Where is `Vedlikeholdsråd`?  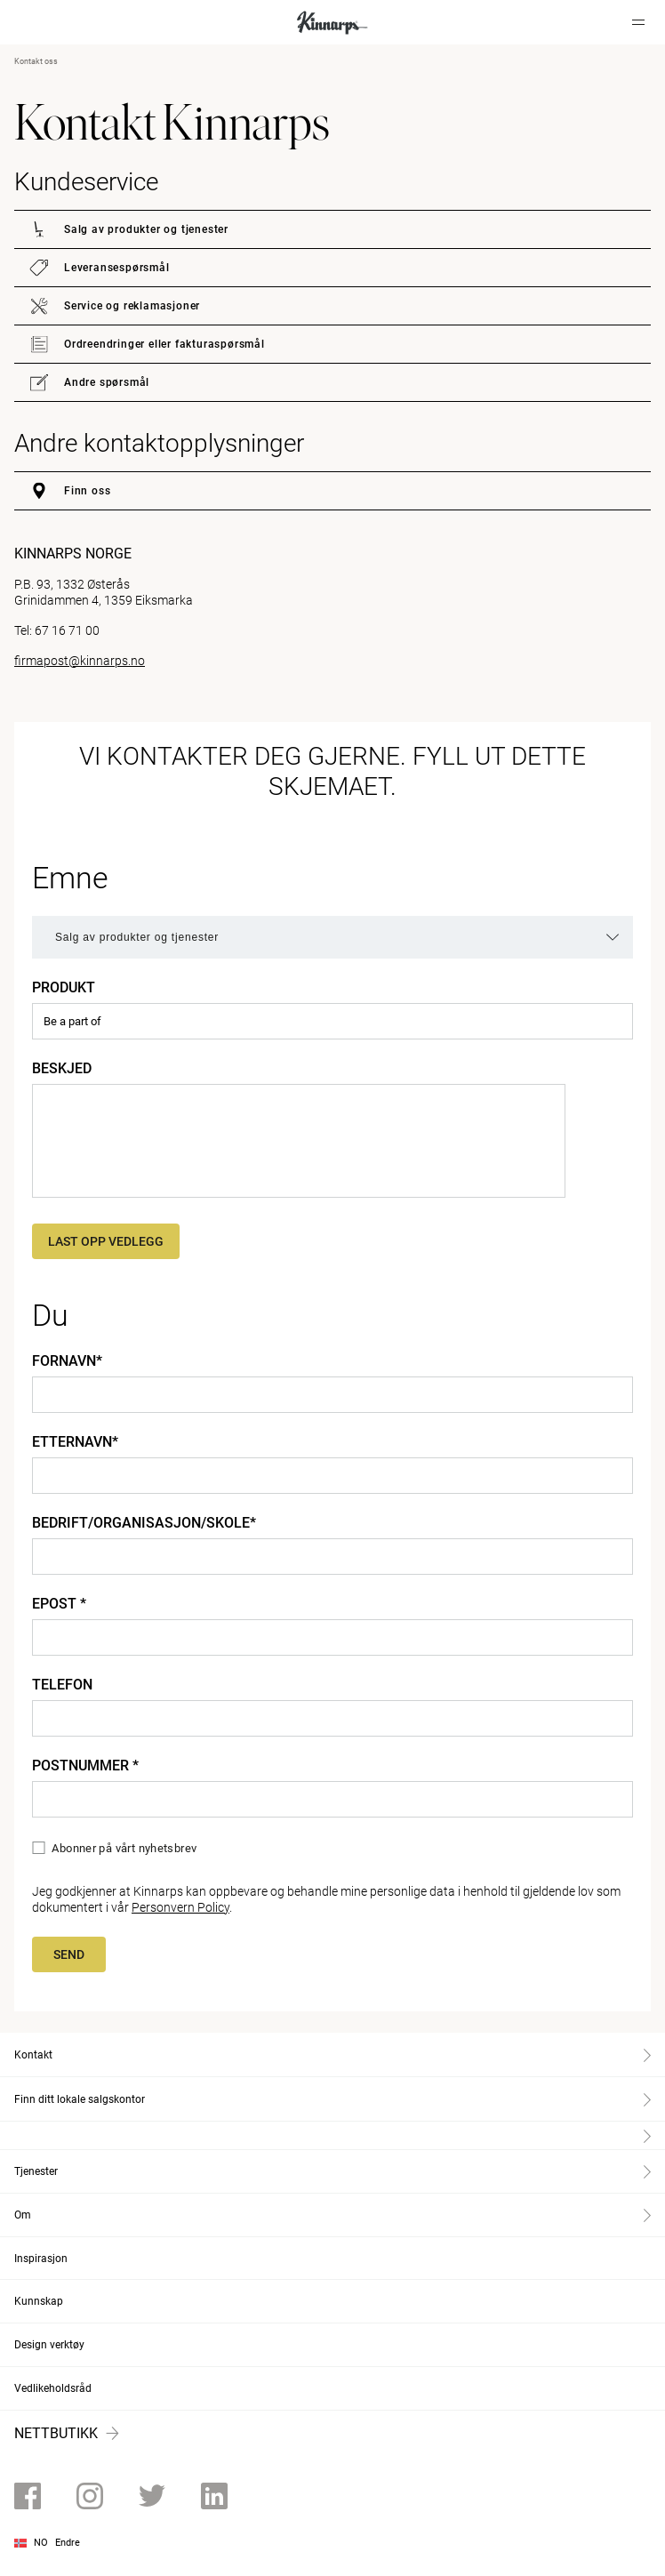
Vedlikeholdsråd is located at coordinates (53, 2388).